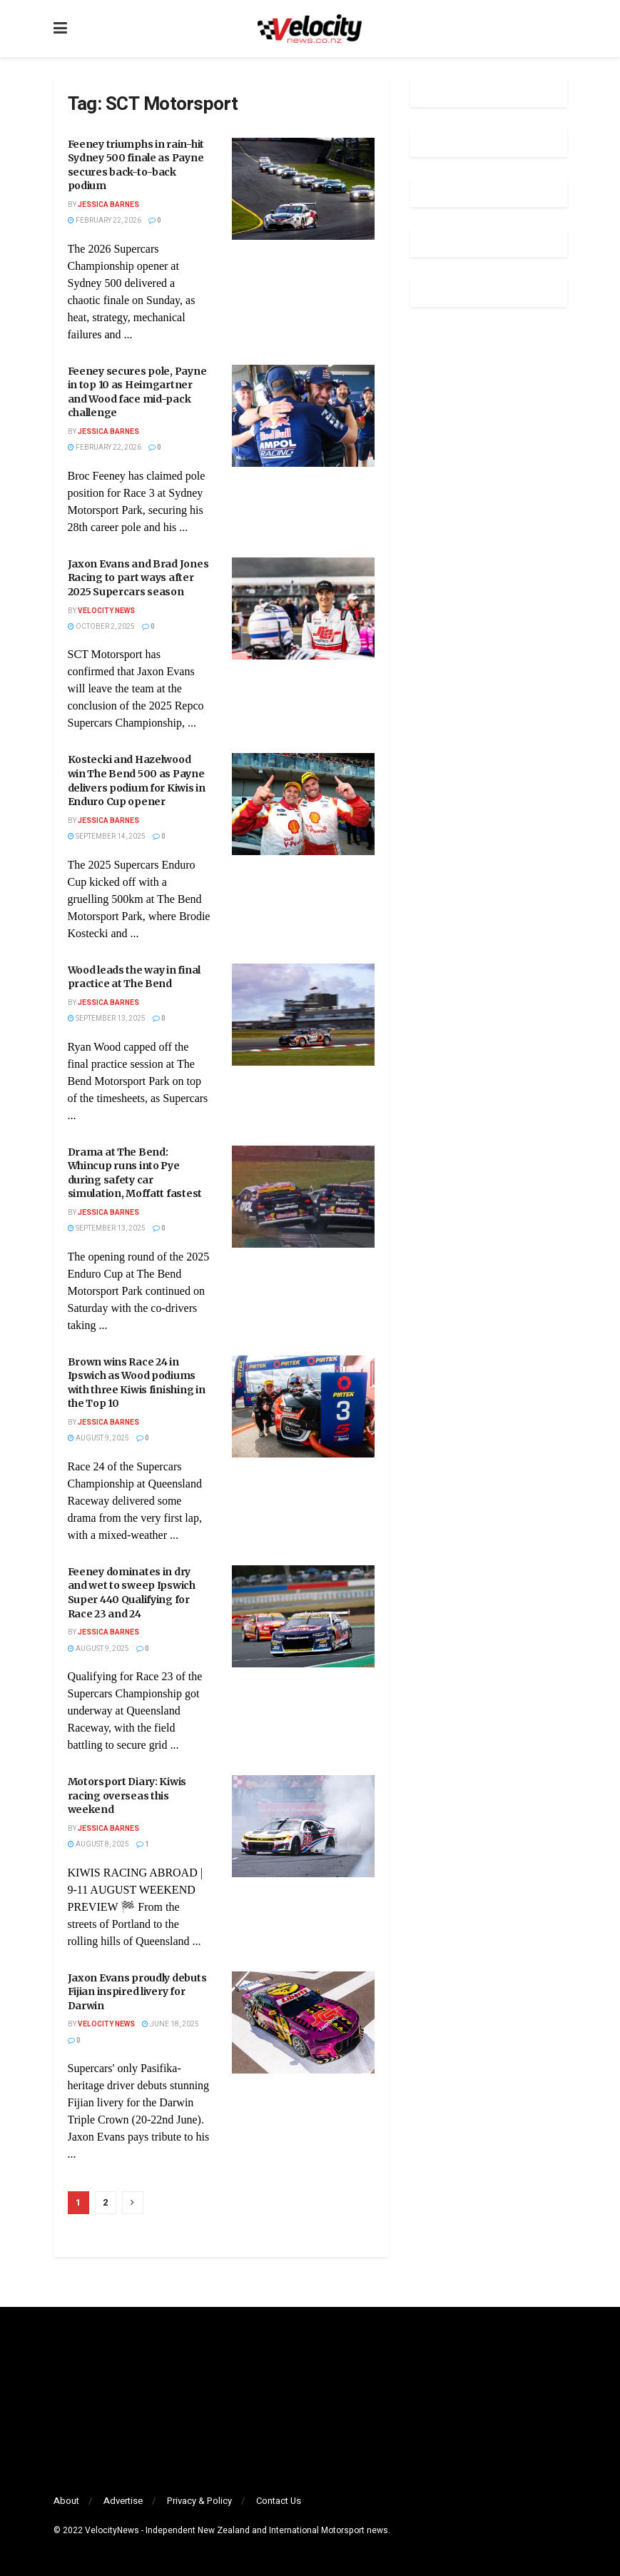  I want to click on Jaxon Evans proudly debuts Fijian inspired livery for Darwin, so click(137, 1991).